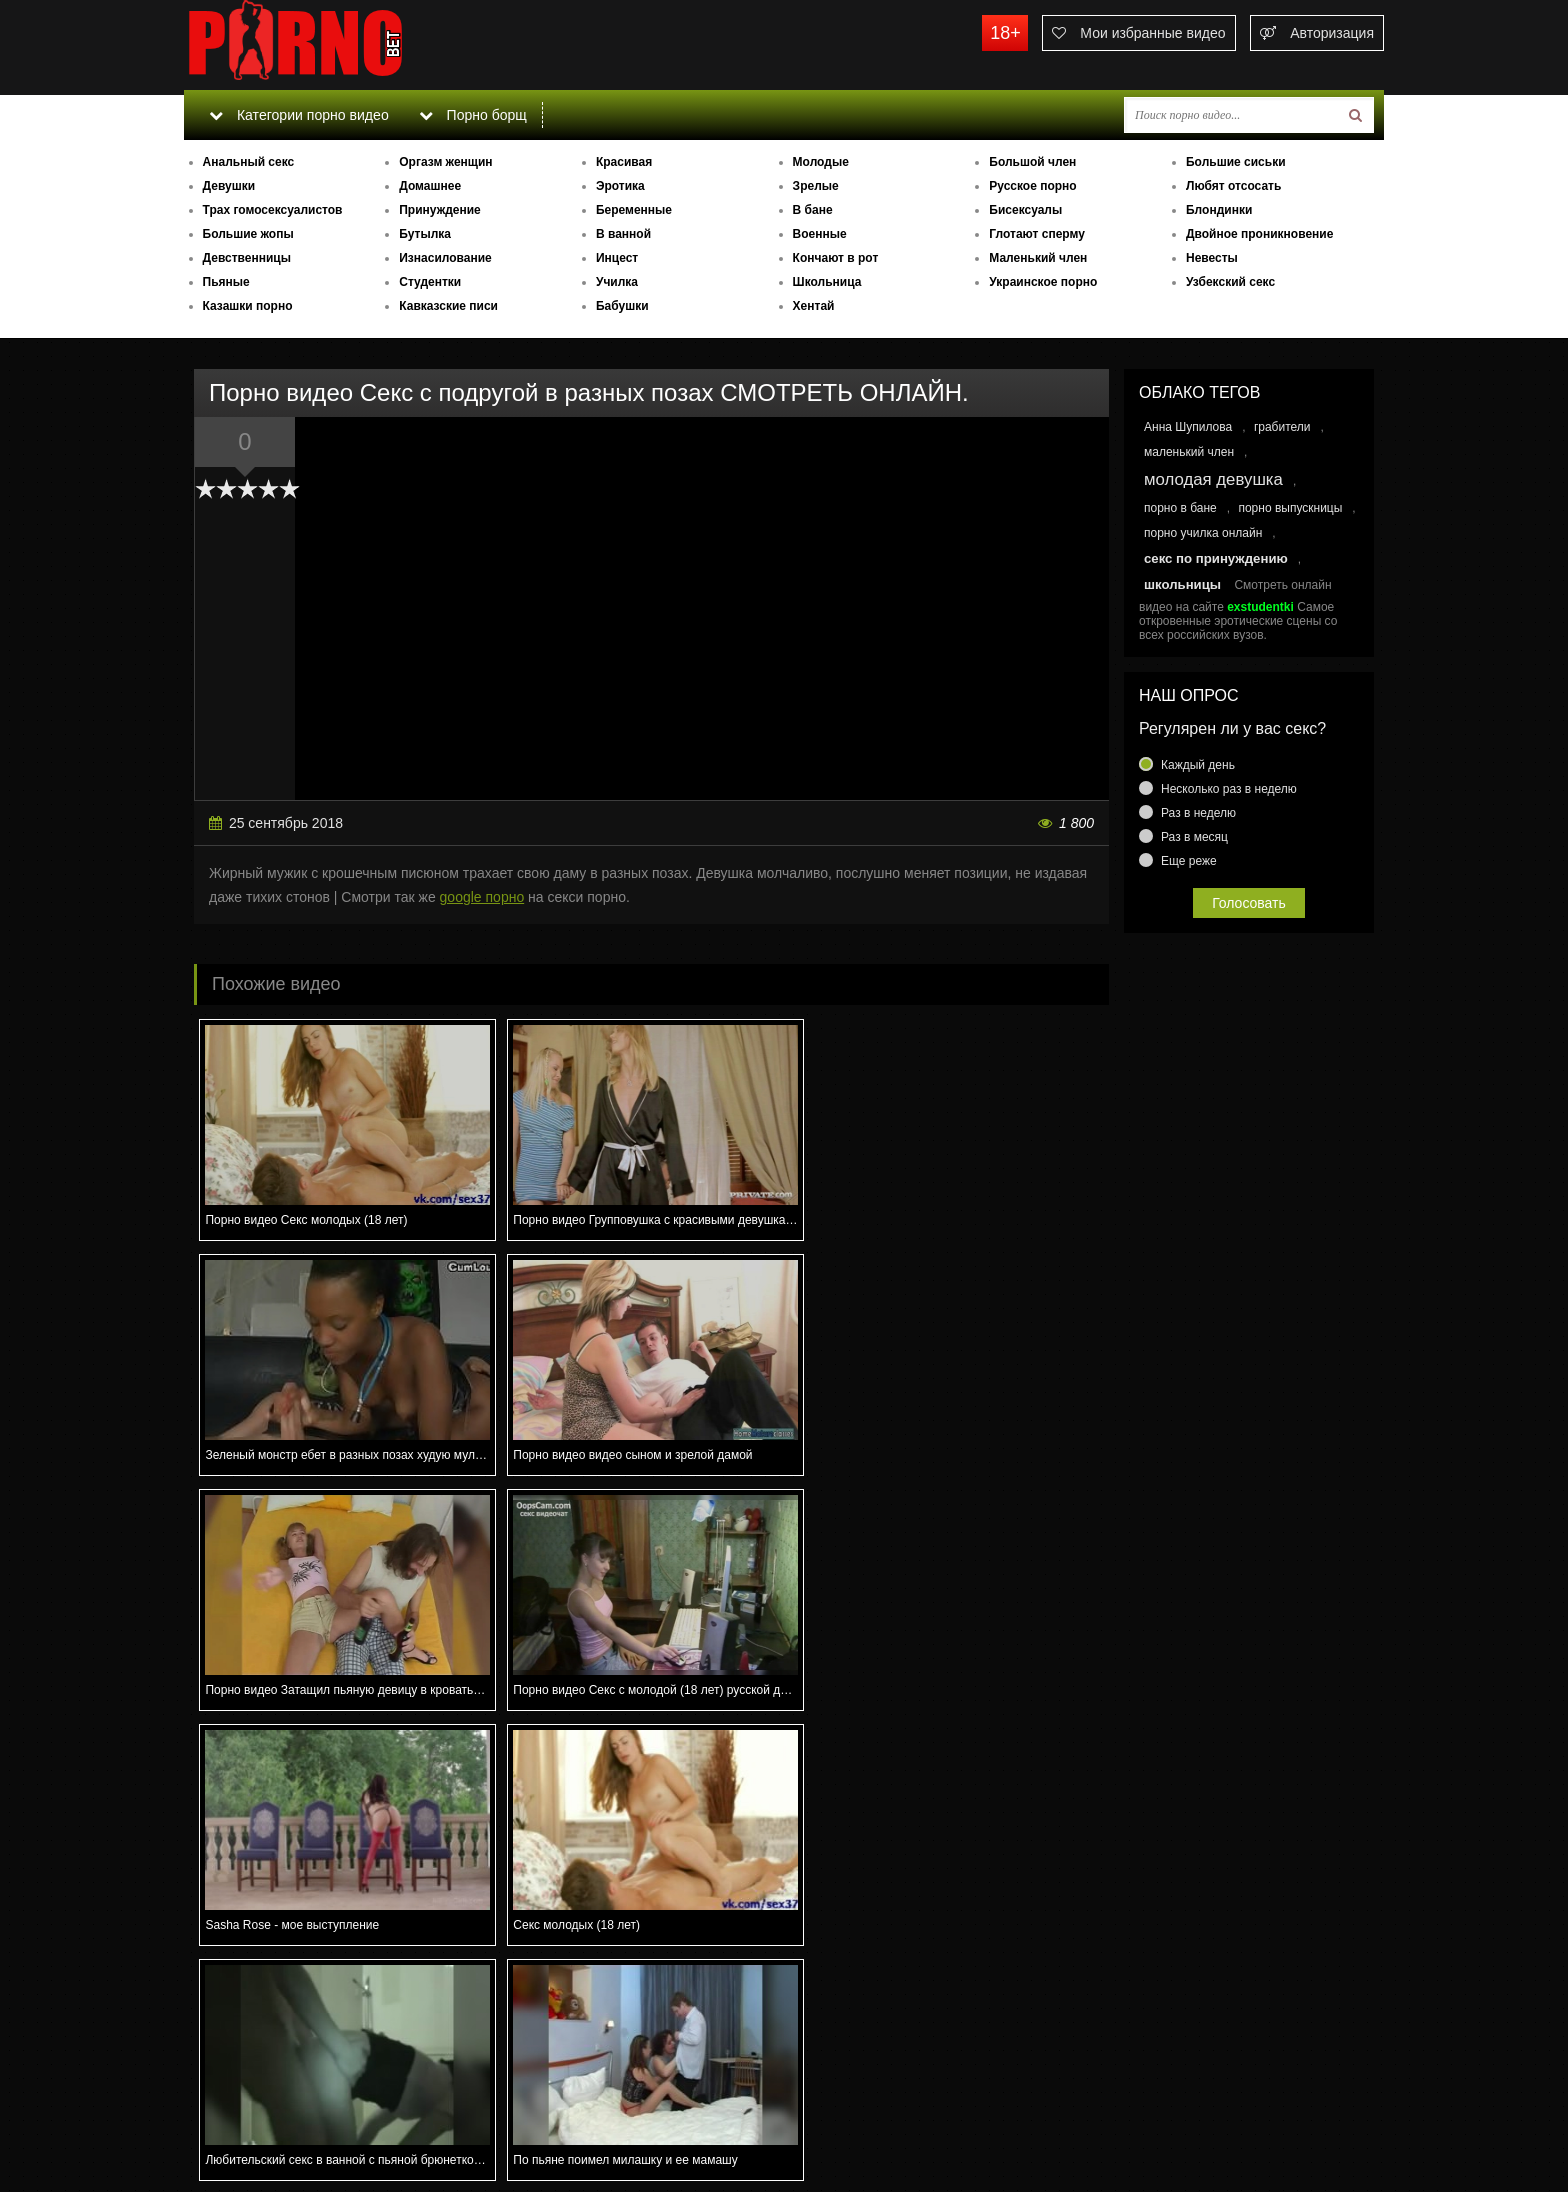  What do you see at coordinates (1032, 162) in the screenshot?
I see `Большой член` at bounding box center [1032, 162].